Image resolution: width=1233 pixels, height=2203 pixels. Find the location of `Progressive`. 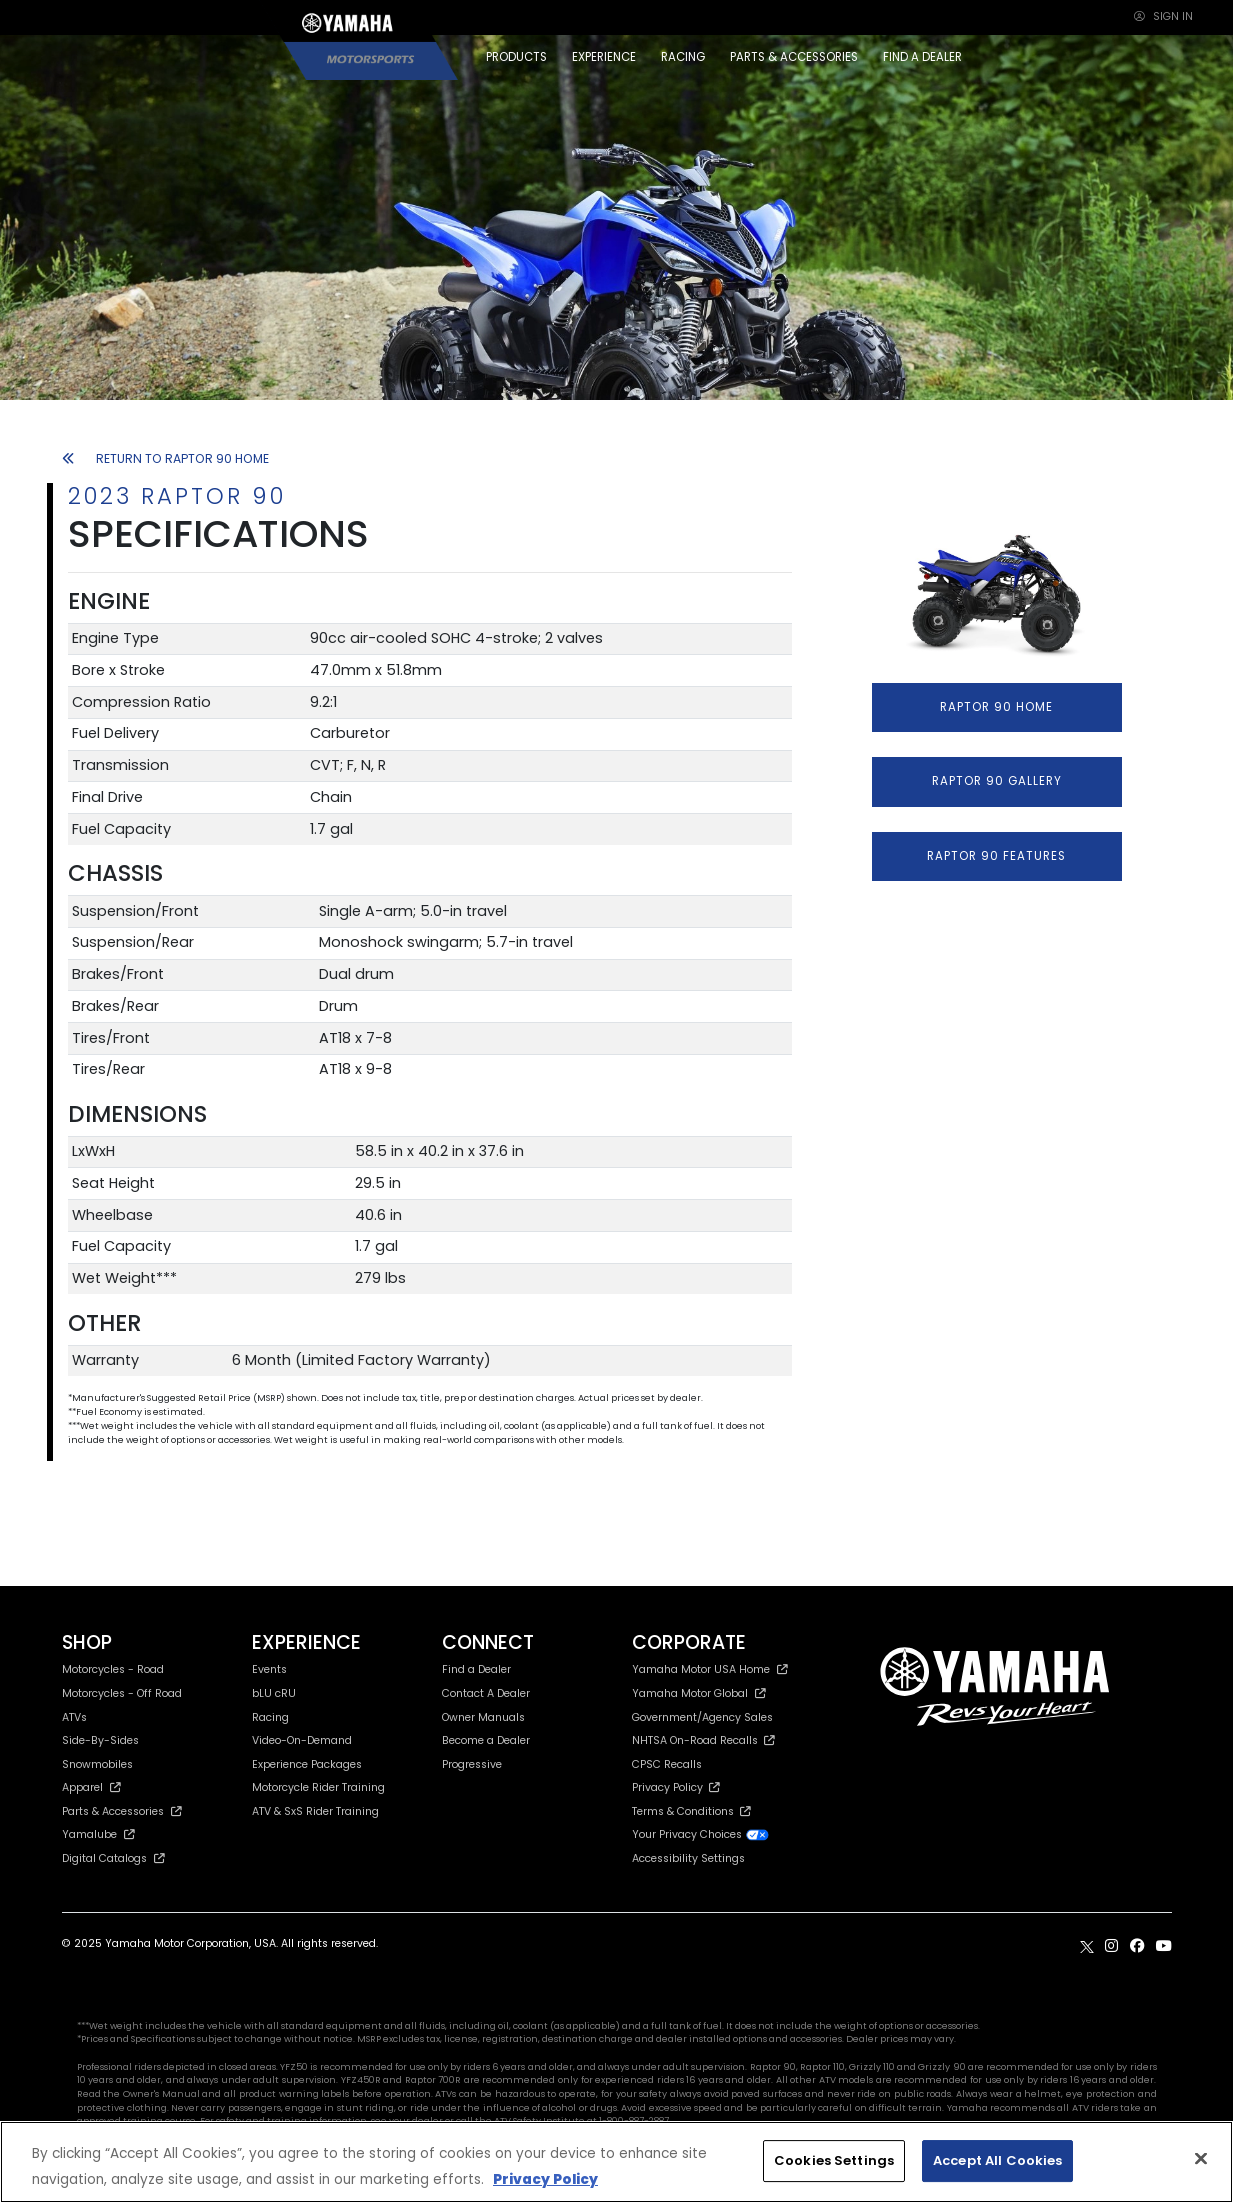

Progressive is located at coordinates (472, 1764).